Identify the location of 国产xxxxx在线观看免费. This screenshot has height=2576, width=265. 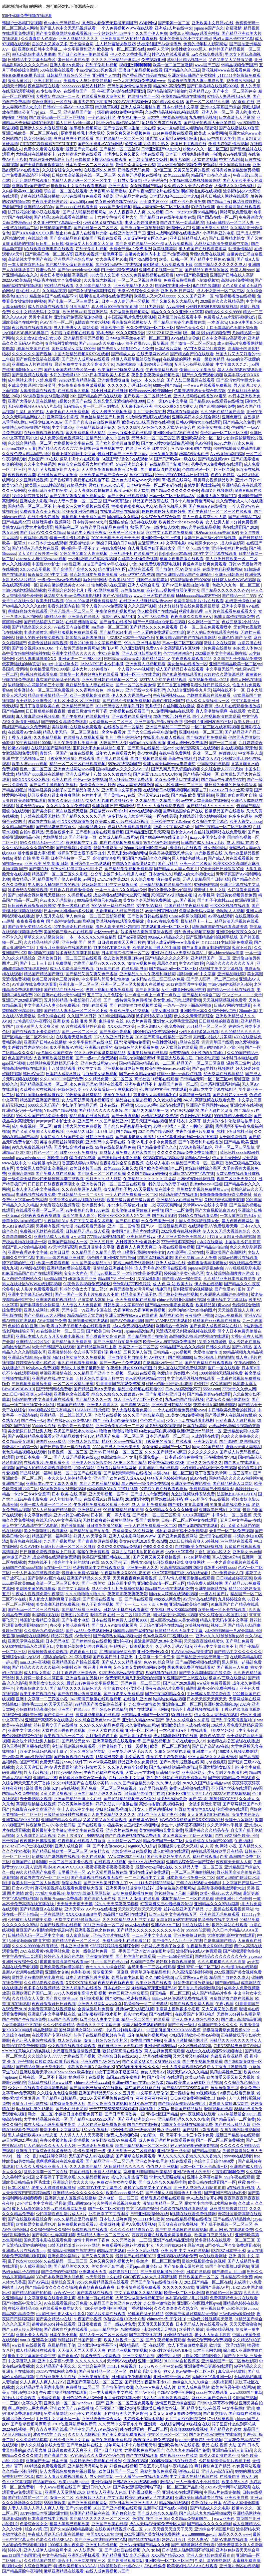
(76, 207).